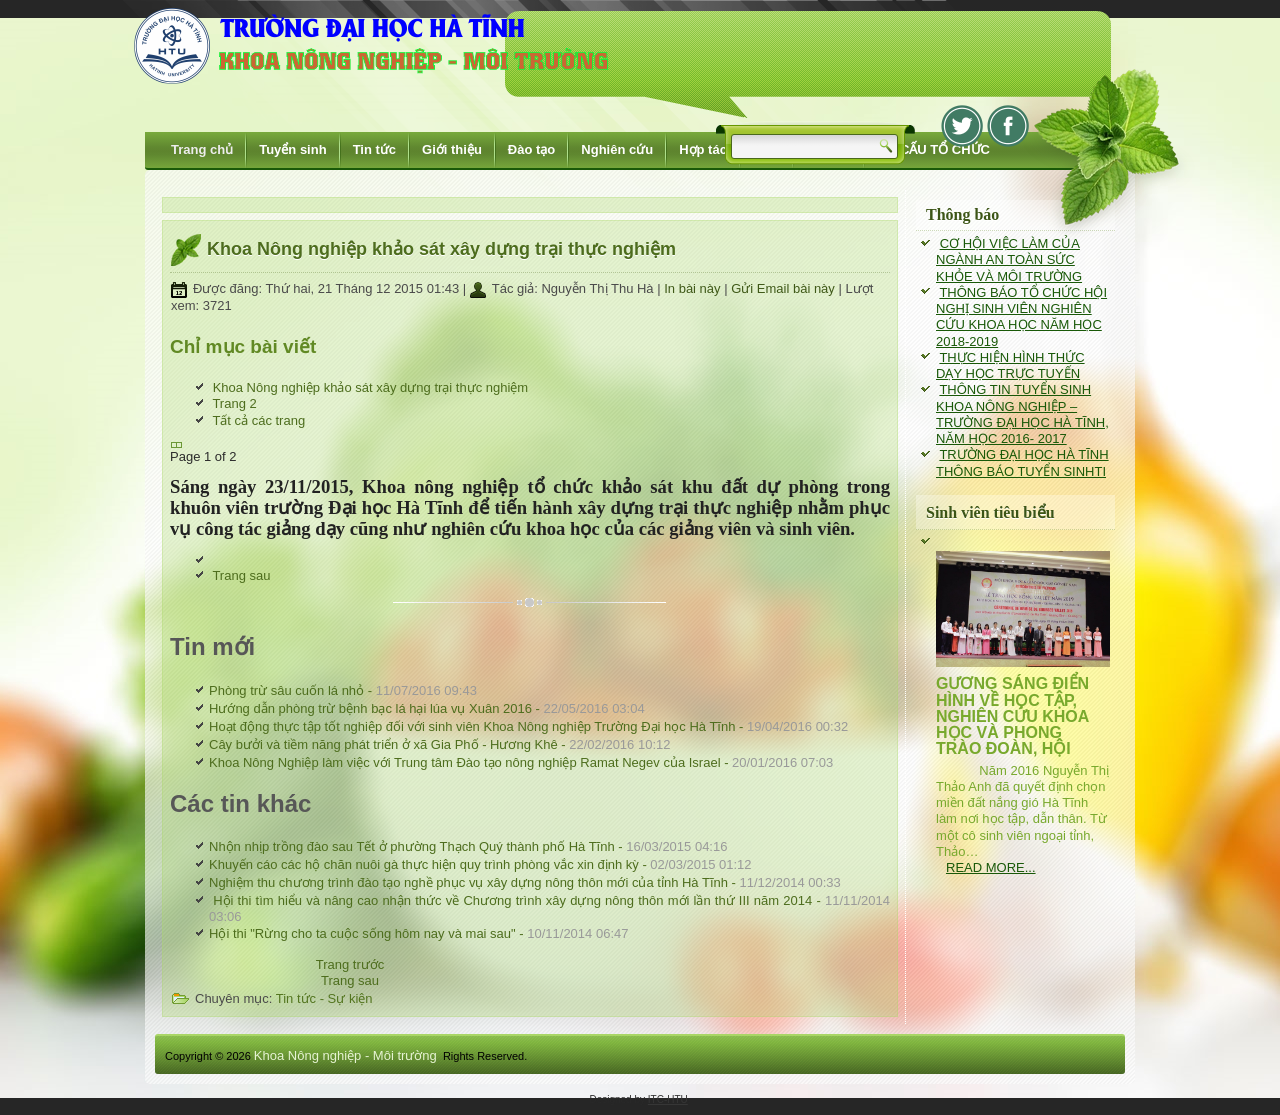 This screenshot has height=1115, width=1280. I want to click on Nghiên cứu, so click(617, 149).